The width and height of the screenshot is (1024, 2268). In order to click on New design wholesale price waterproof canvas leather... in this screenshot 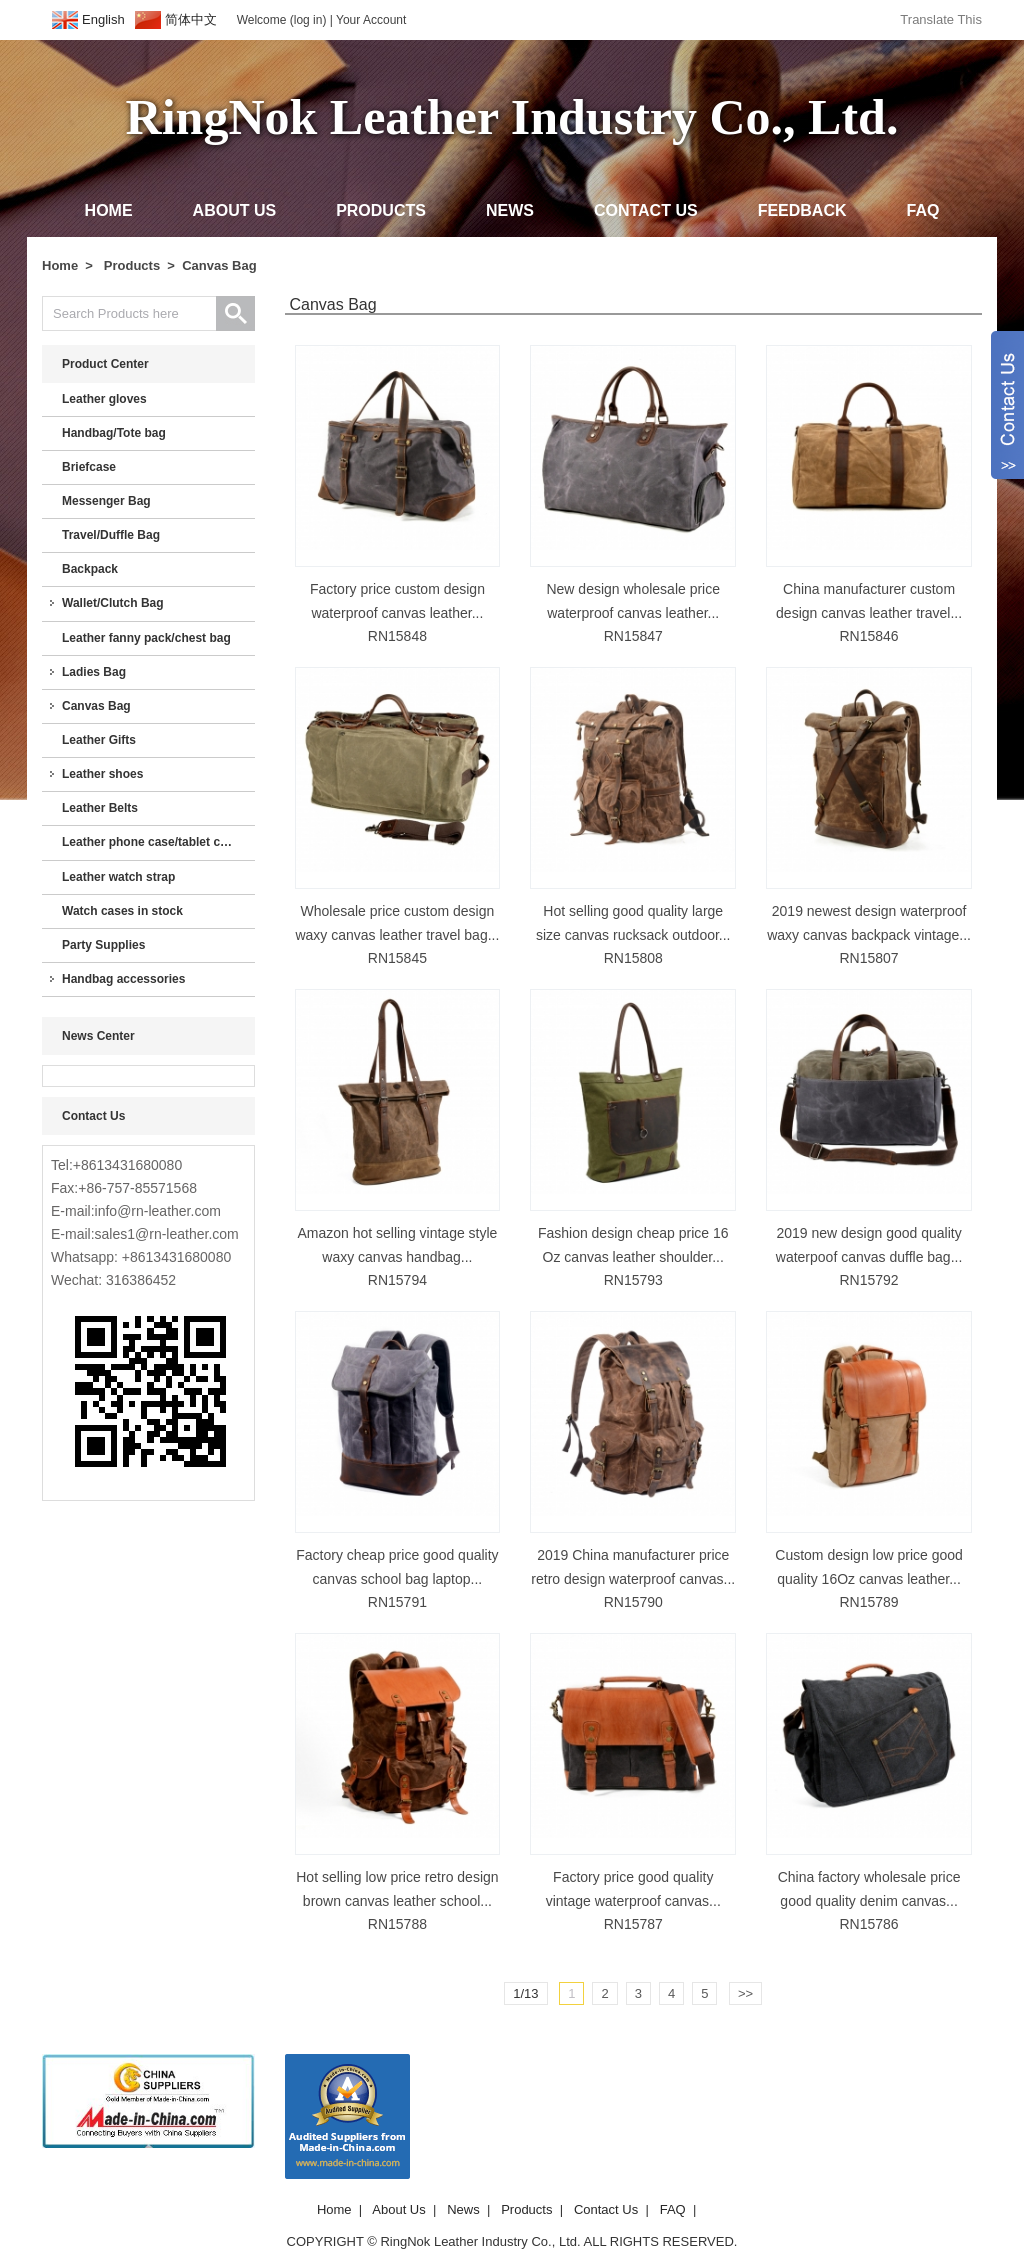, I will do `click(633, 601)`.